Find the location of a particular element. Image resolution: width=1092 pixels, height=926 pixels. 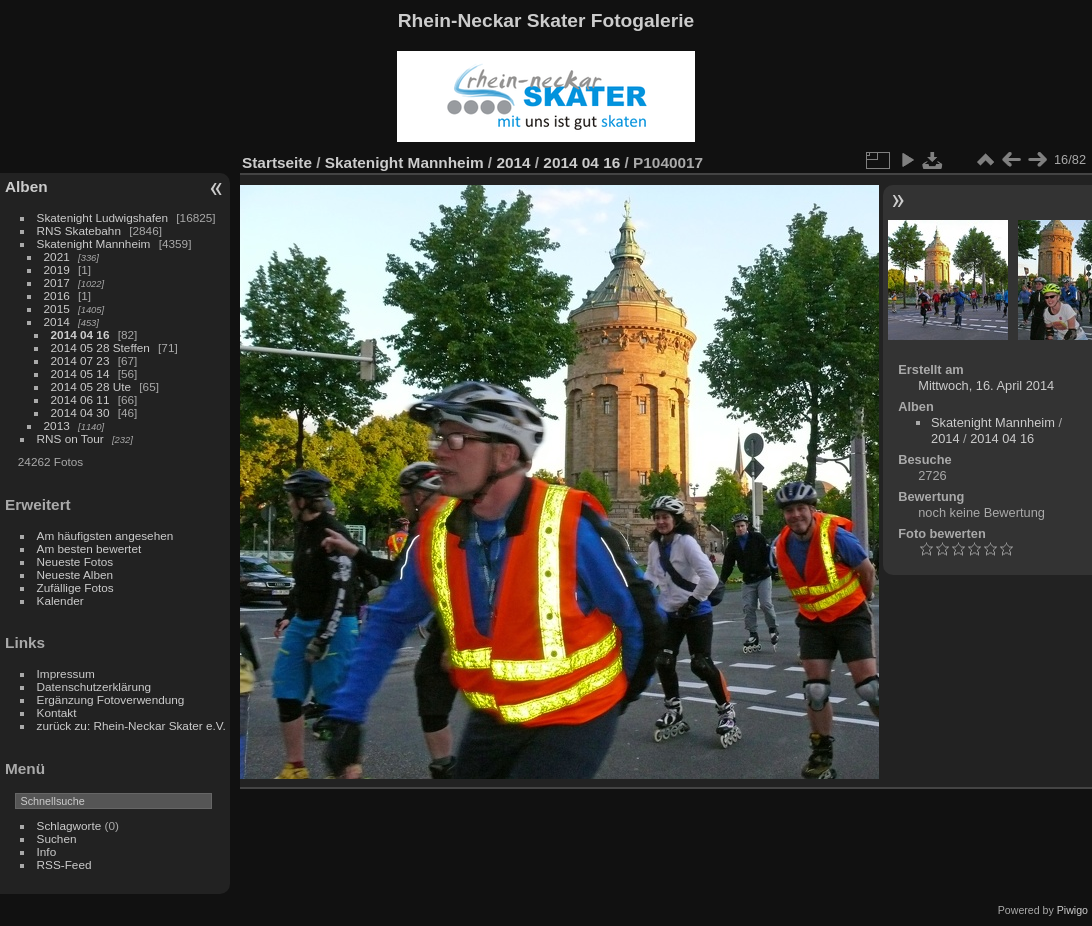

Suchen is located at coordinates (57, 838).